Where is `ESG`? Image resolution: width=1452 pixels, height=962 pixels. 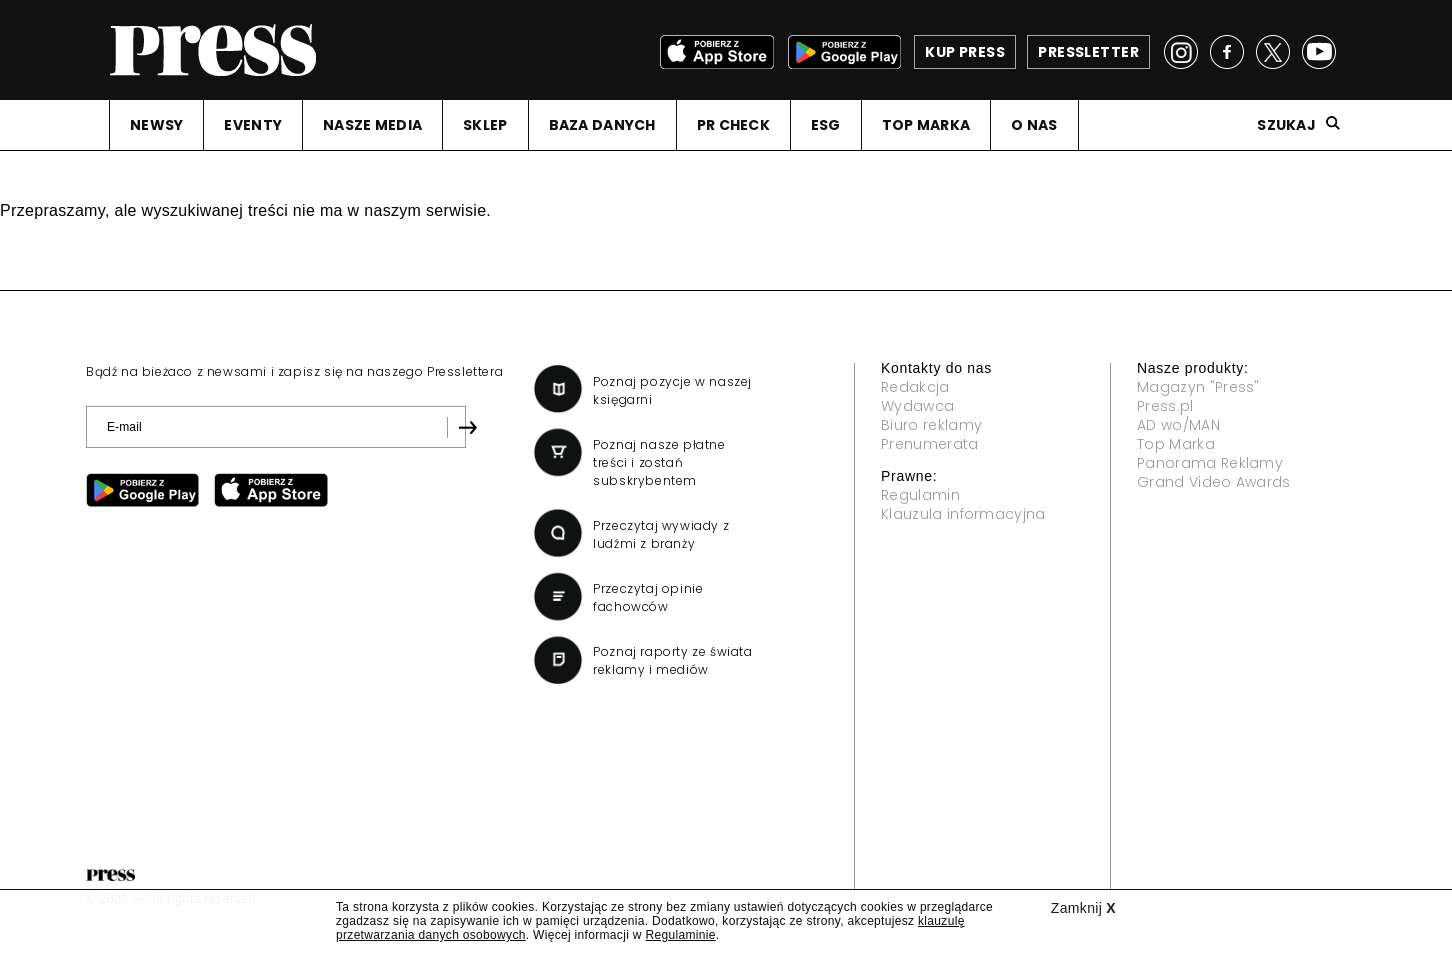
ESG is located at coordinates (826, 125).